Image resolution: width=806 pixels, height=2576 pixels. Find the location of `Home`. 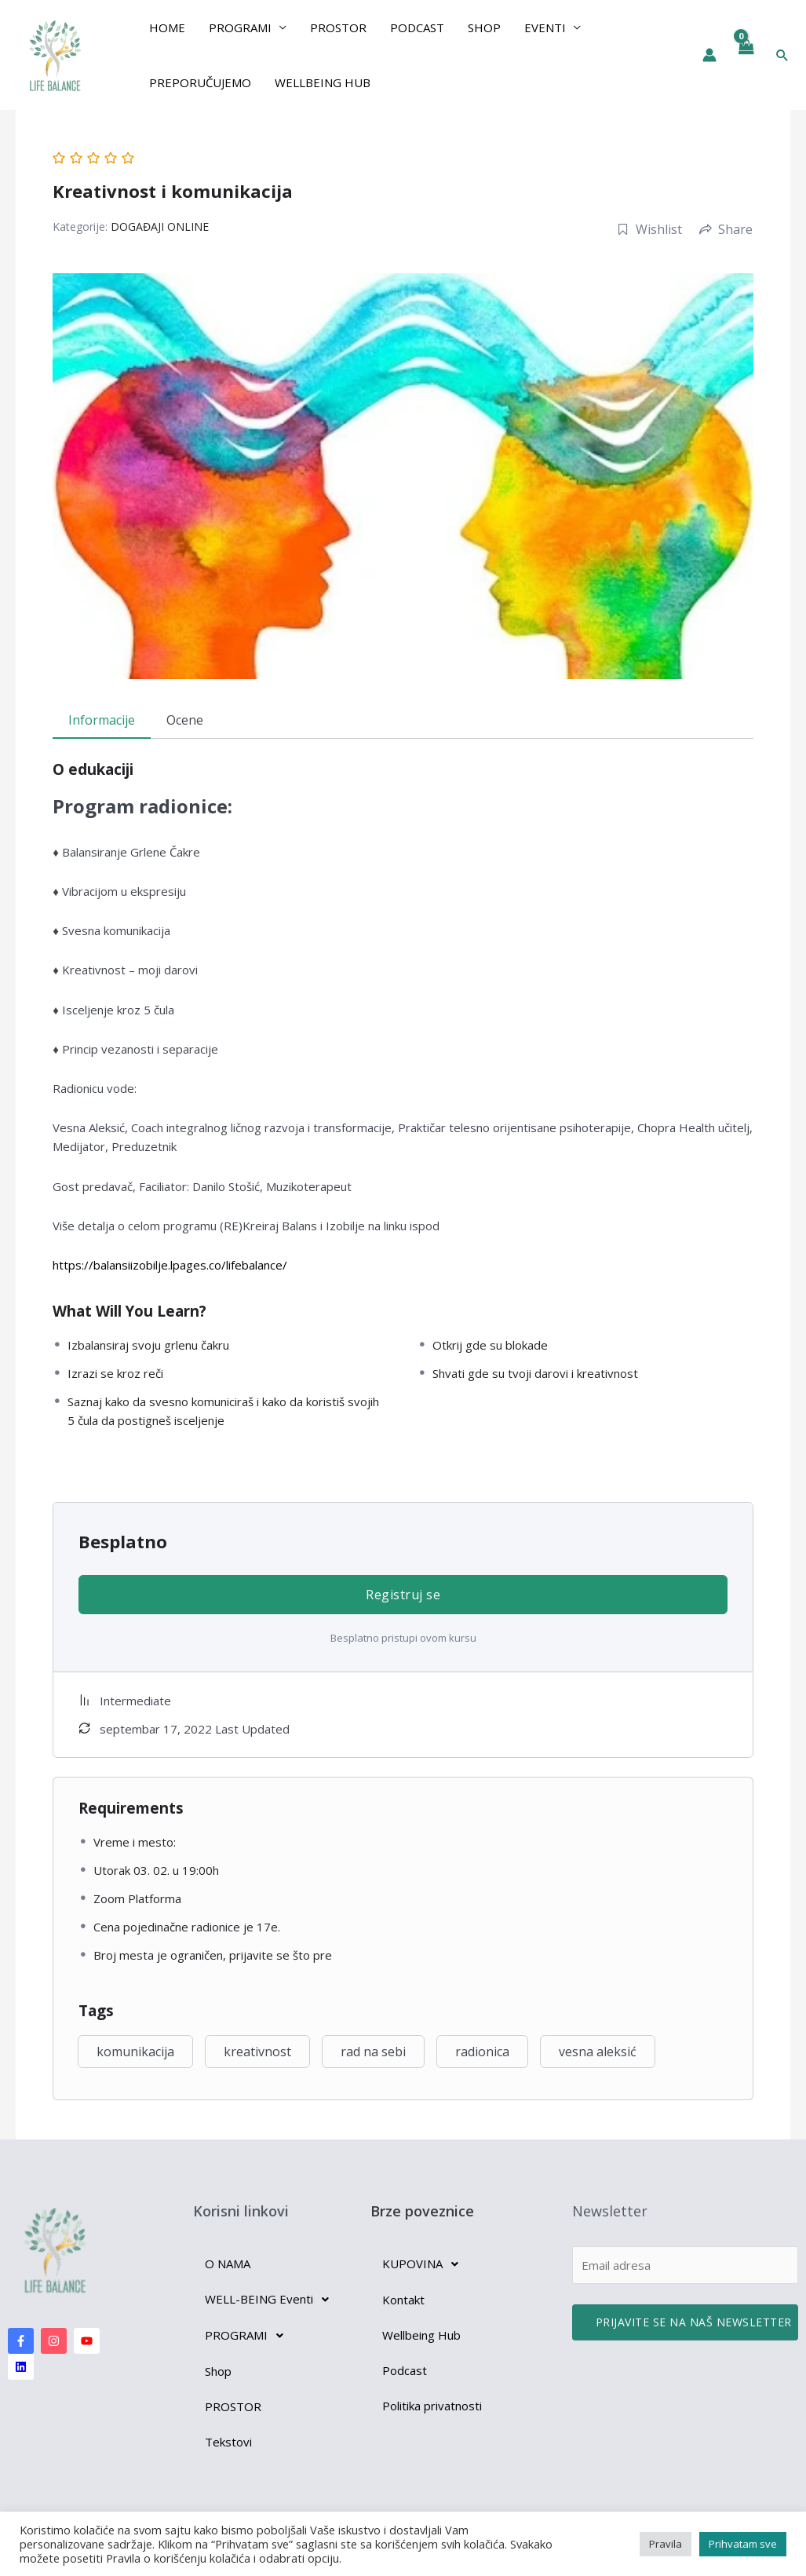

Home is located at coordinates (167, 27).